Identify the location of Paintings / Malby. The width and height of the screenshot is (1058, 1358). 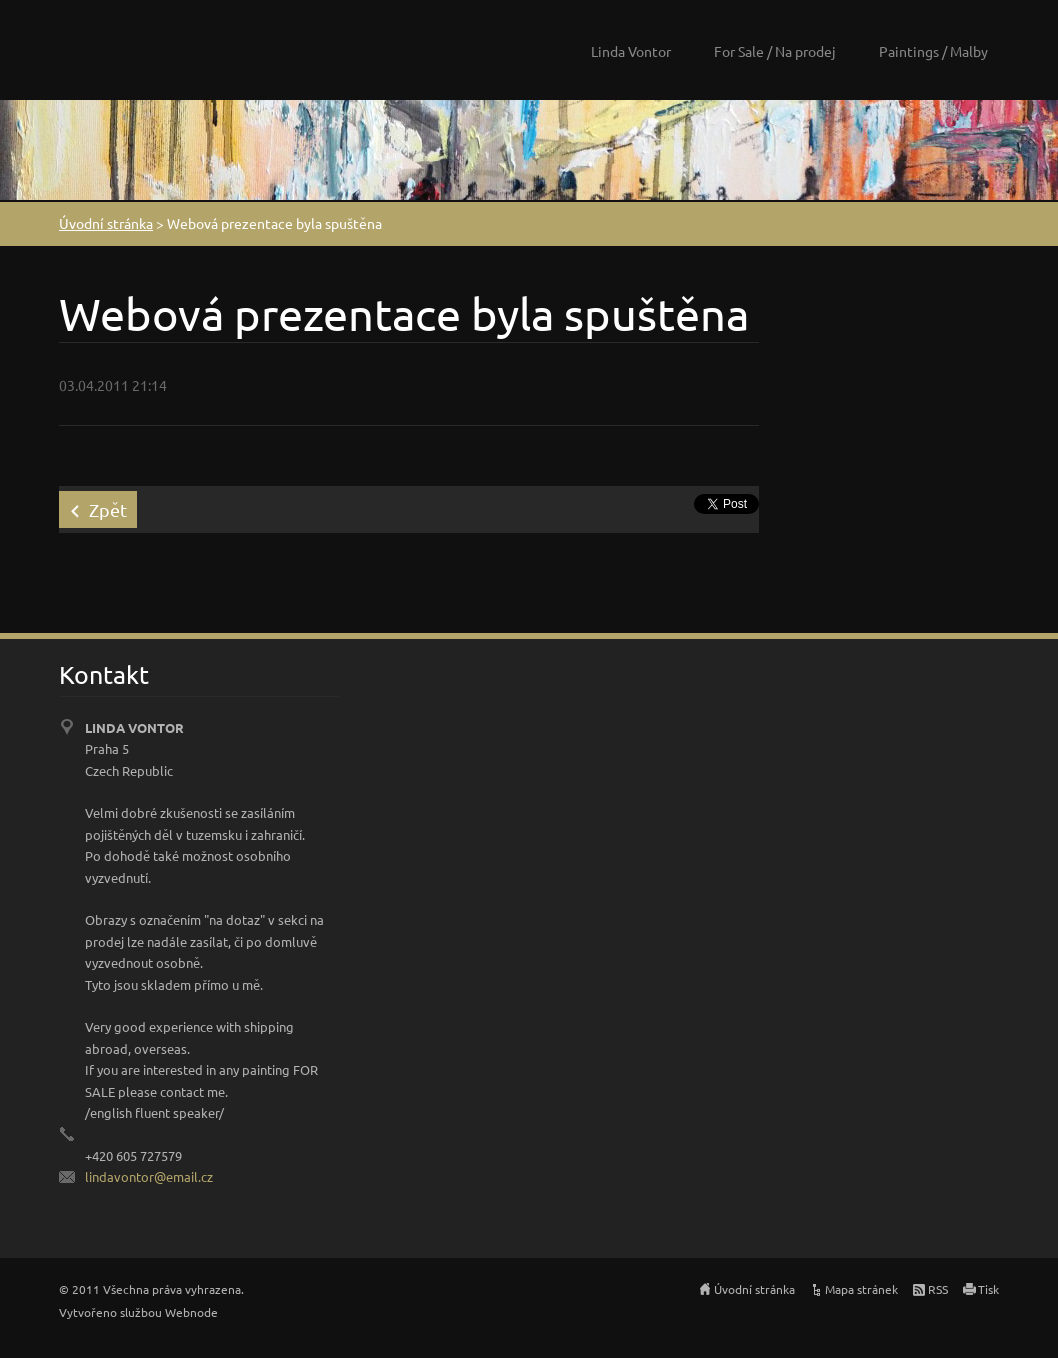
(933, 51).